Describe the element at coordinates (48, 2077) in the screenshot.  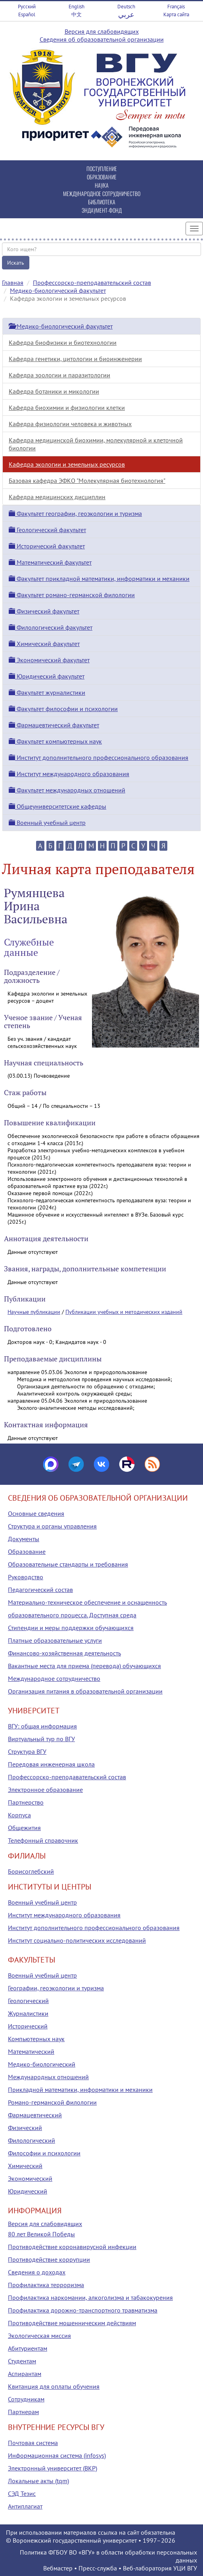
I see `Международных отношений` at that location.